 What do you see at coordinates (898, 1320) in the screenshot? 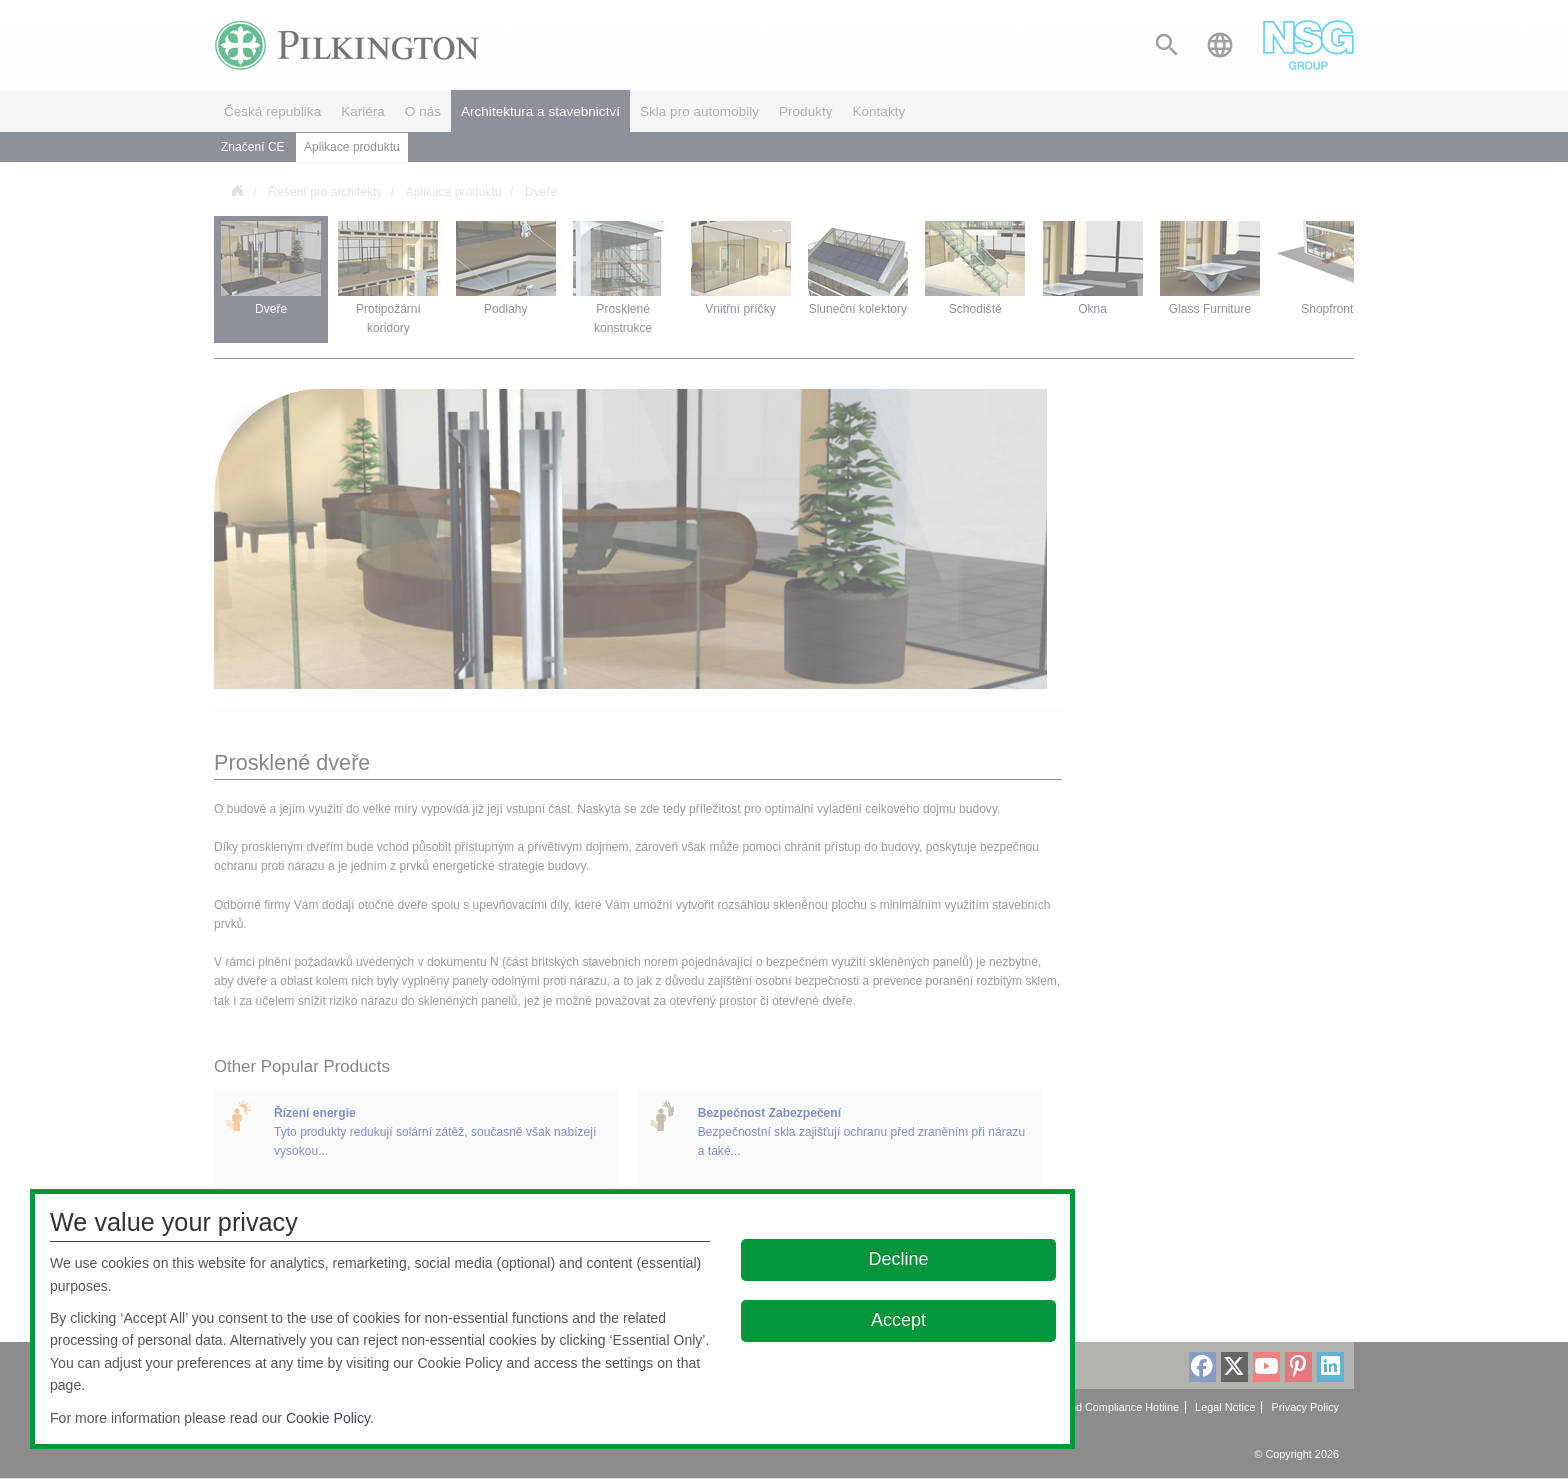
I see `Accept` at bounding box center [898, 1320].